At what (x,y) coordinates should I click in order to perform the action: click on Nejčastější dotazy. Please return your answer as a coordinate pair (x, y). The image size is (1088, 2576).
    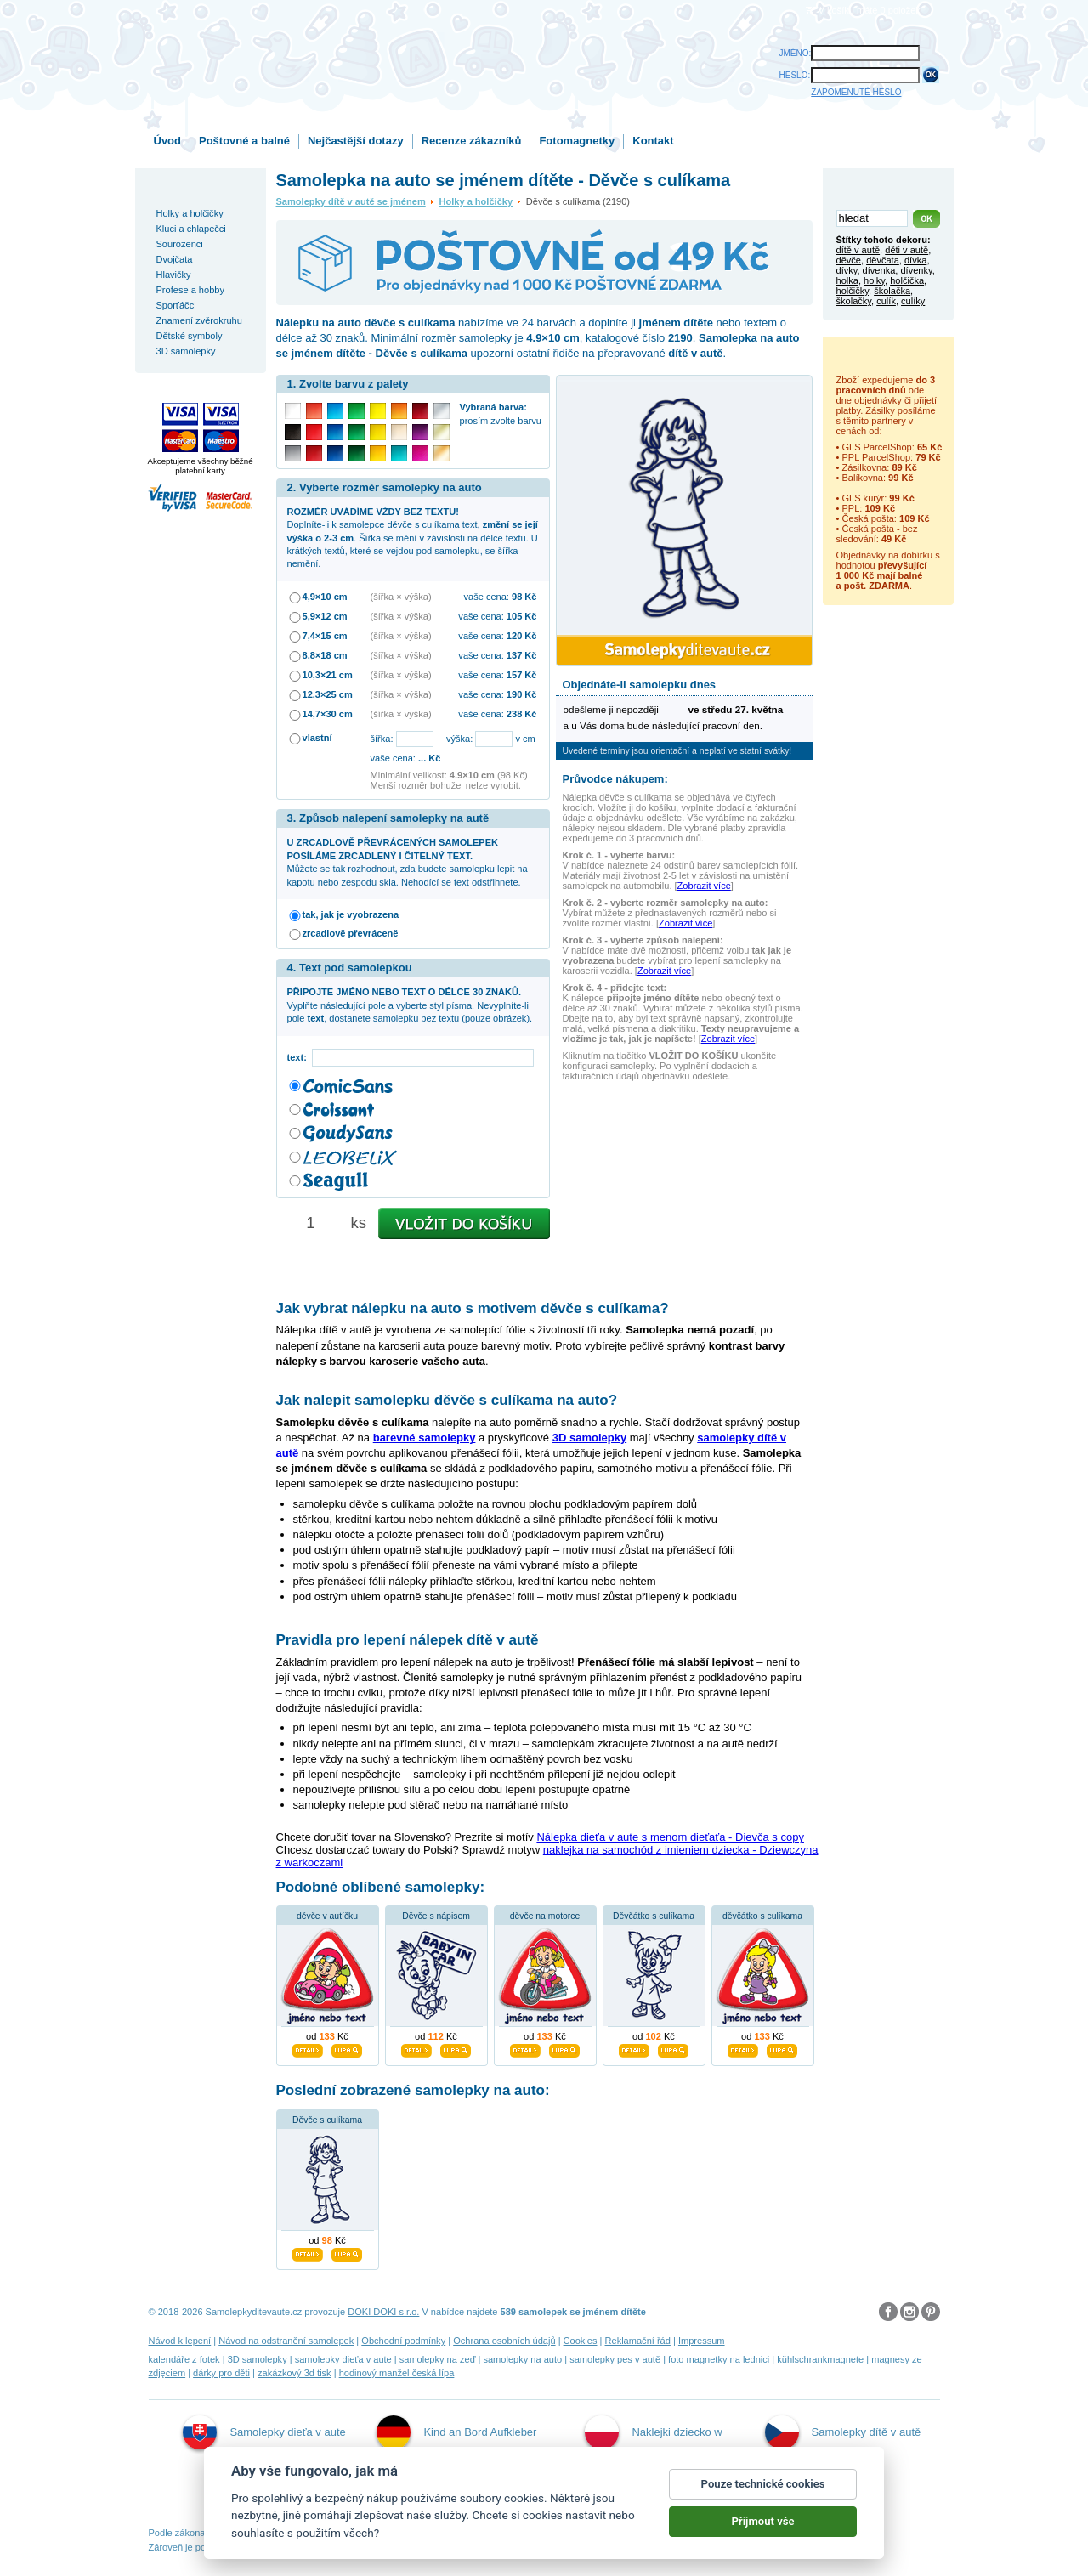
    Looking at the image, I should click on (356, 140).